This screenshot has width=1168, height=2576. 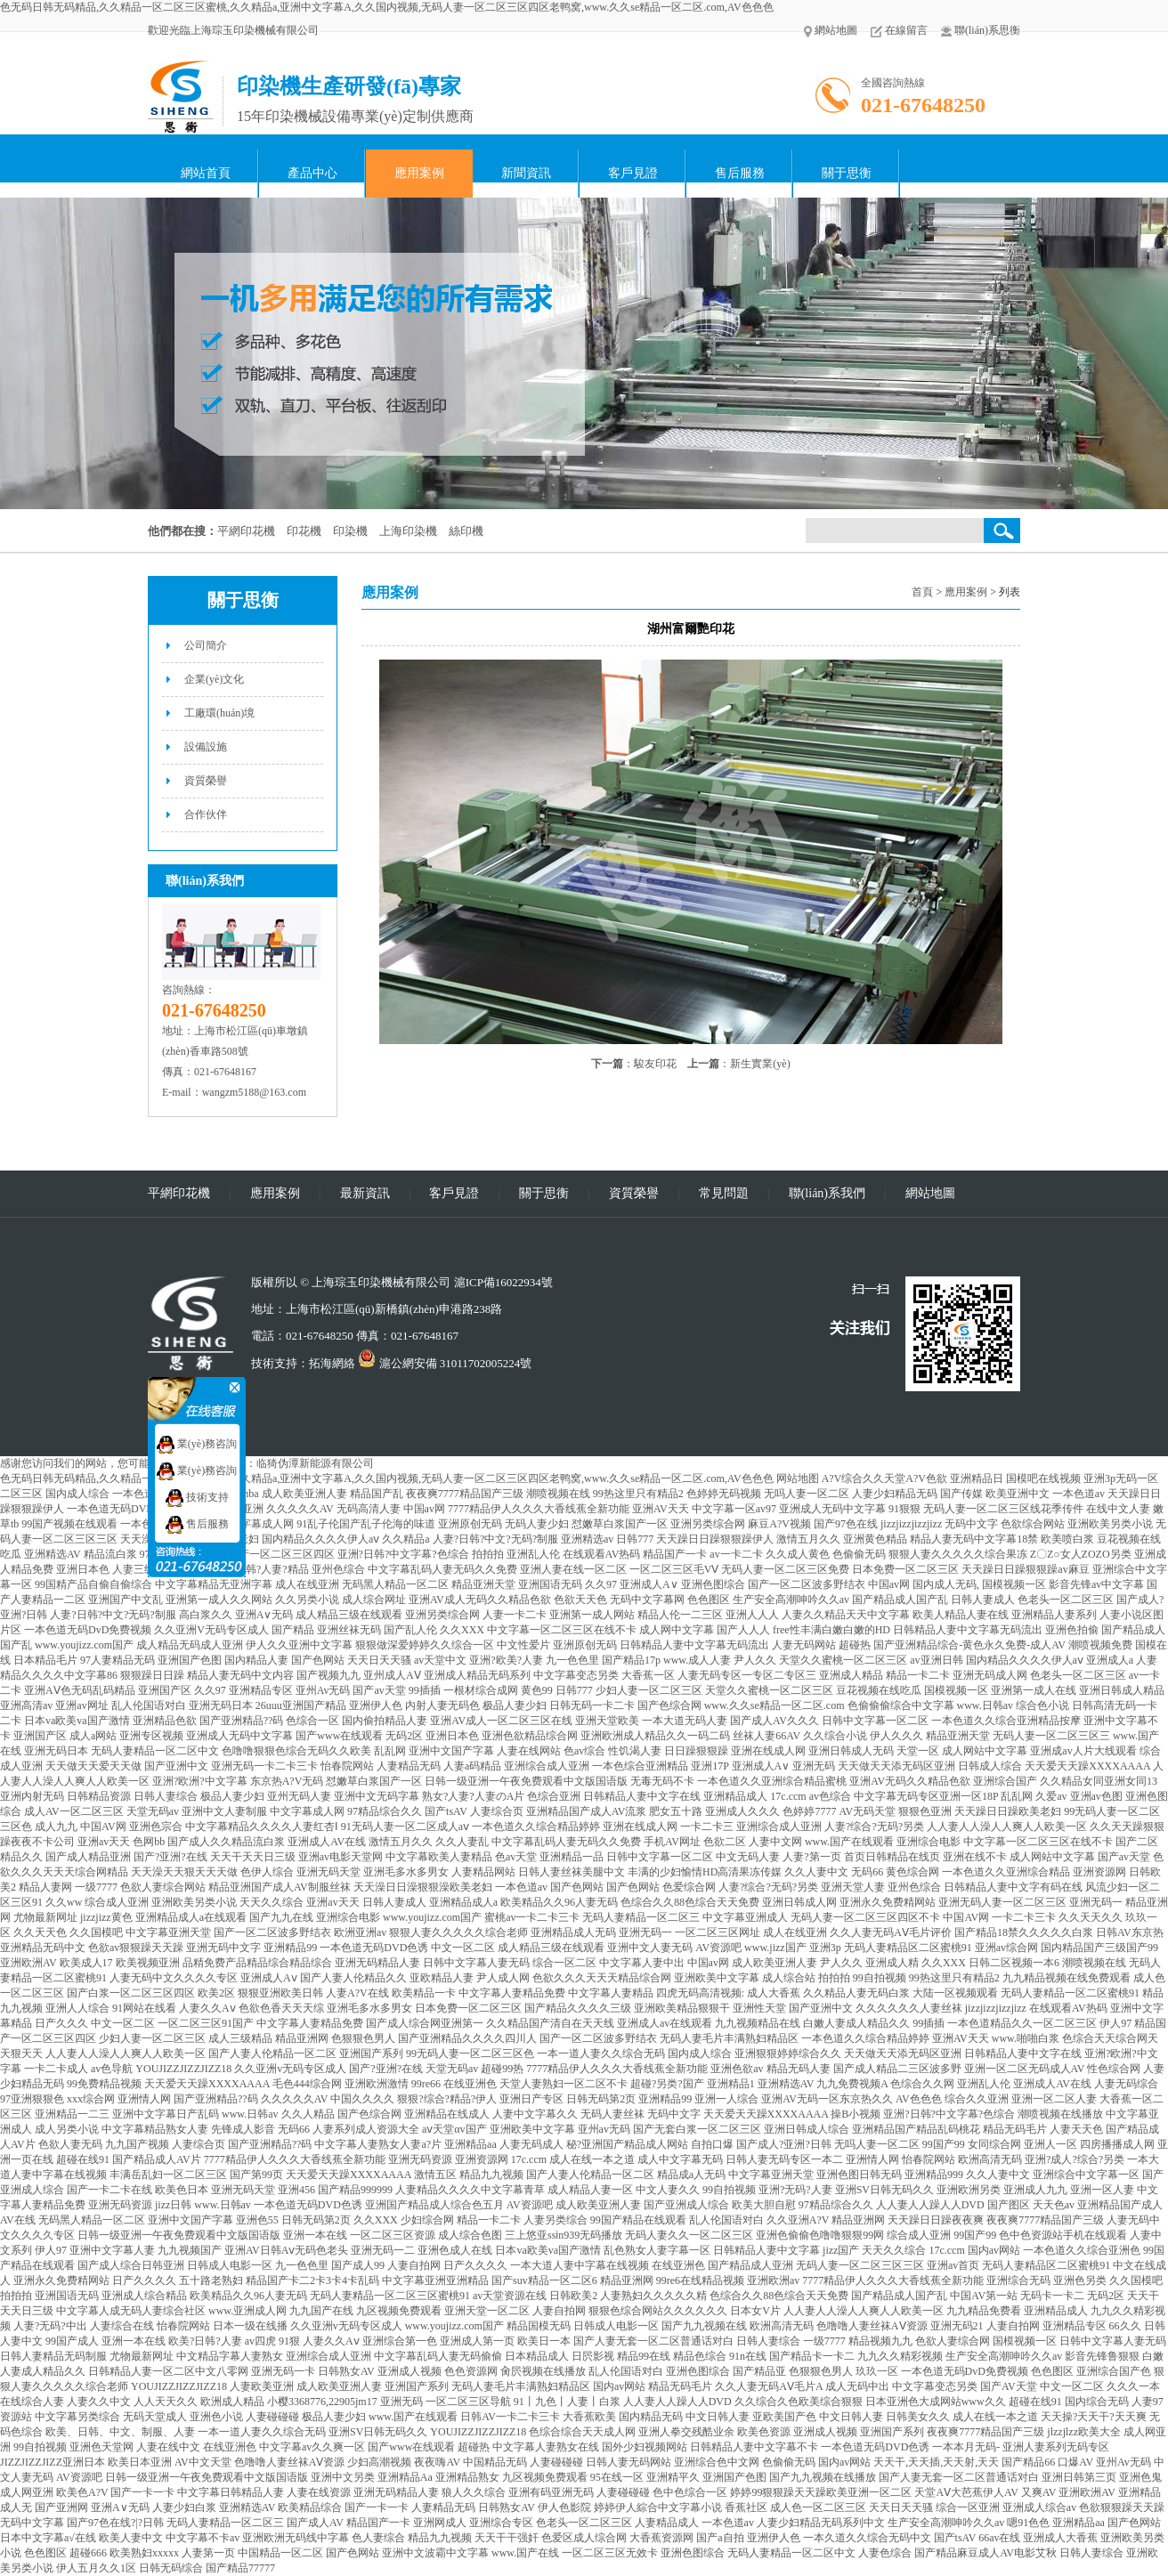 What do you see at coordinates (980, 30) in the screenshot?
I see `聯(lián)系思衡` at bounding box center [980, 30].